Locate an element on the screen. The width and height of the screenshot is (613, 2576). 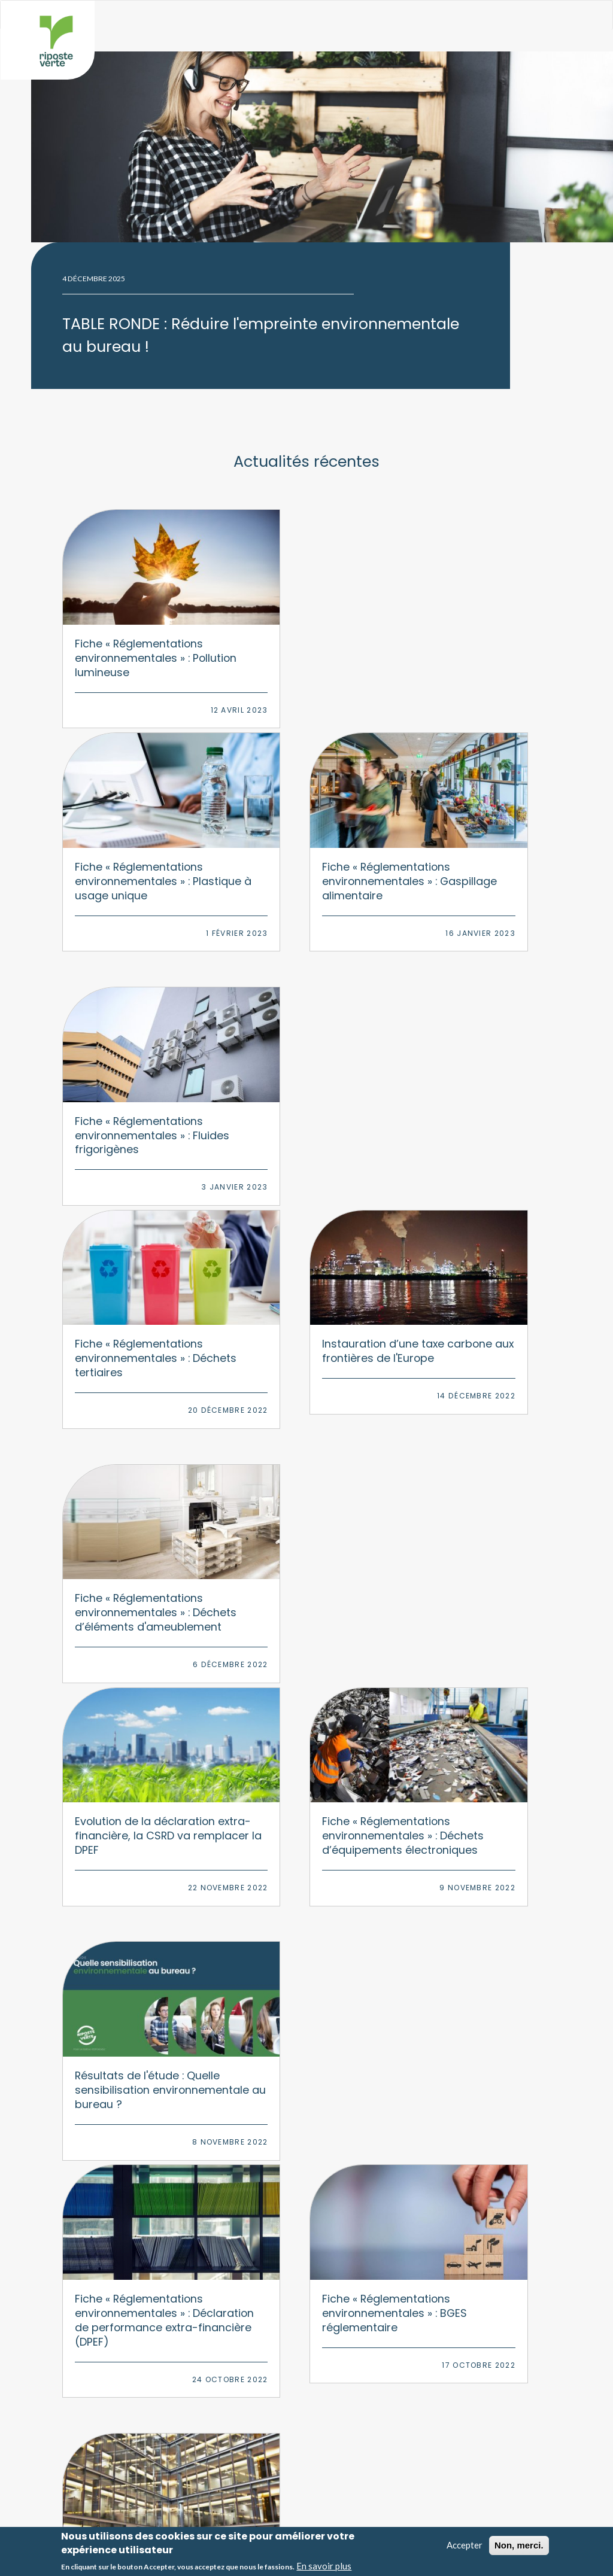
Démarche multisites is located at coordinates (140, 2290).